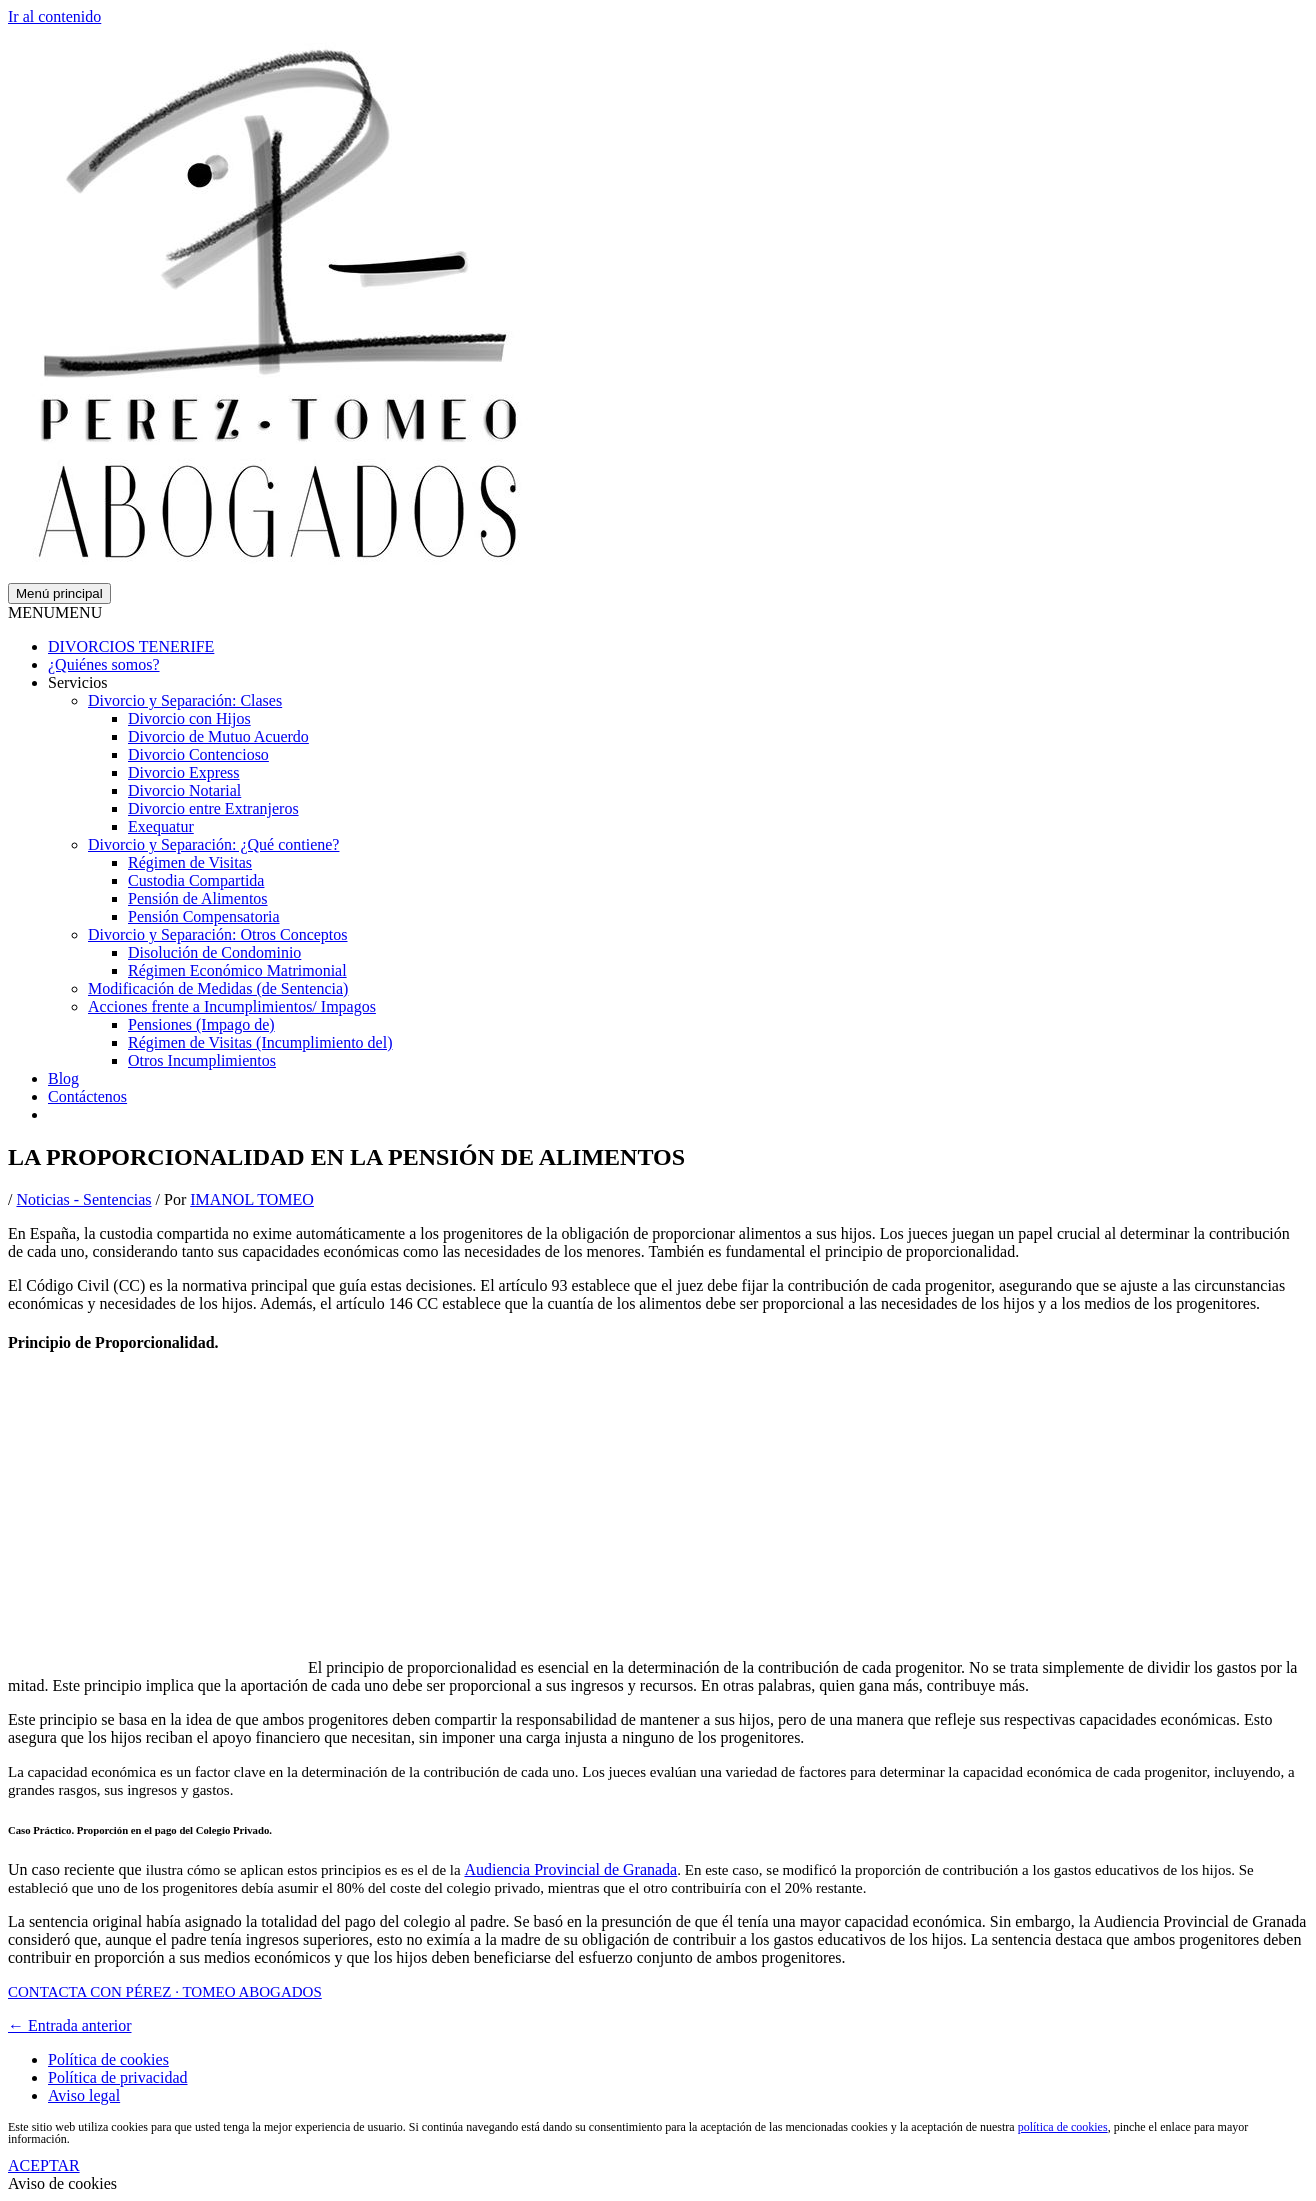 The image size is (1316, 2201). I want to click on Régimen de Visitas (Incumplimiento del), so click(260, 1042).